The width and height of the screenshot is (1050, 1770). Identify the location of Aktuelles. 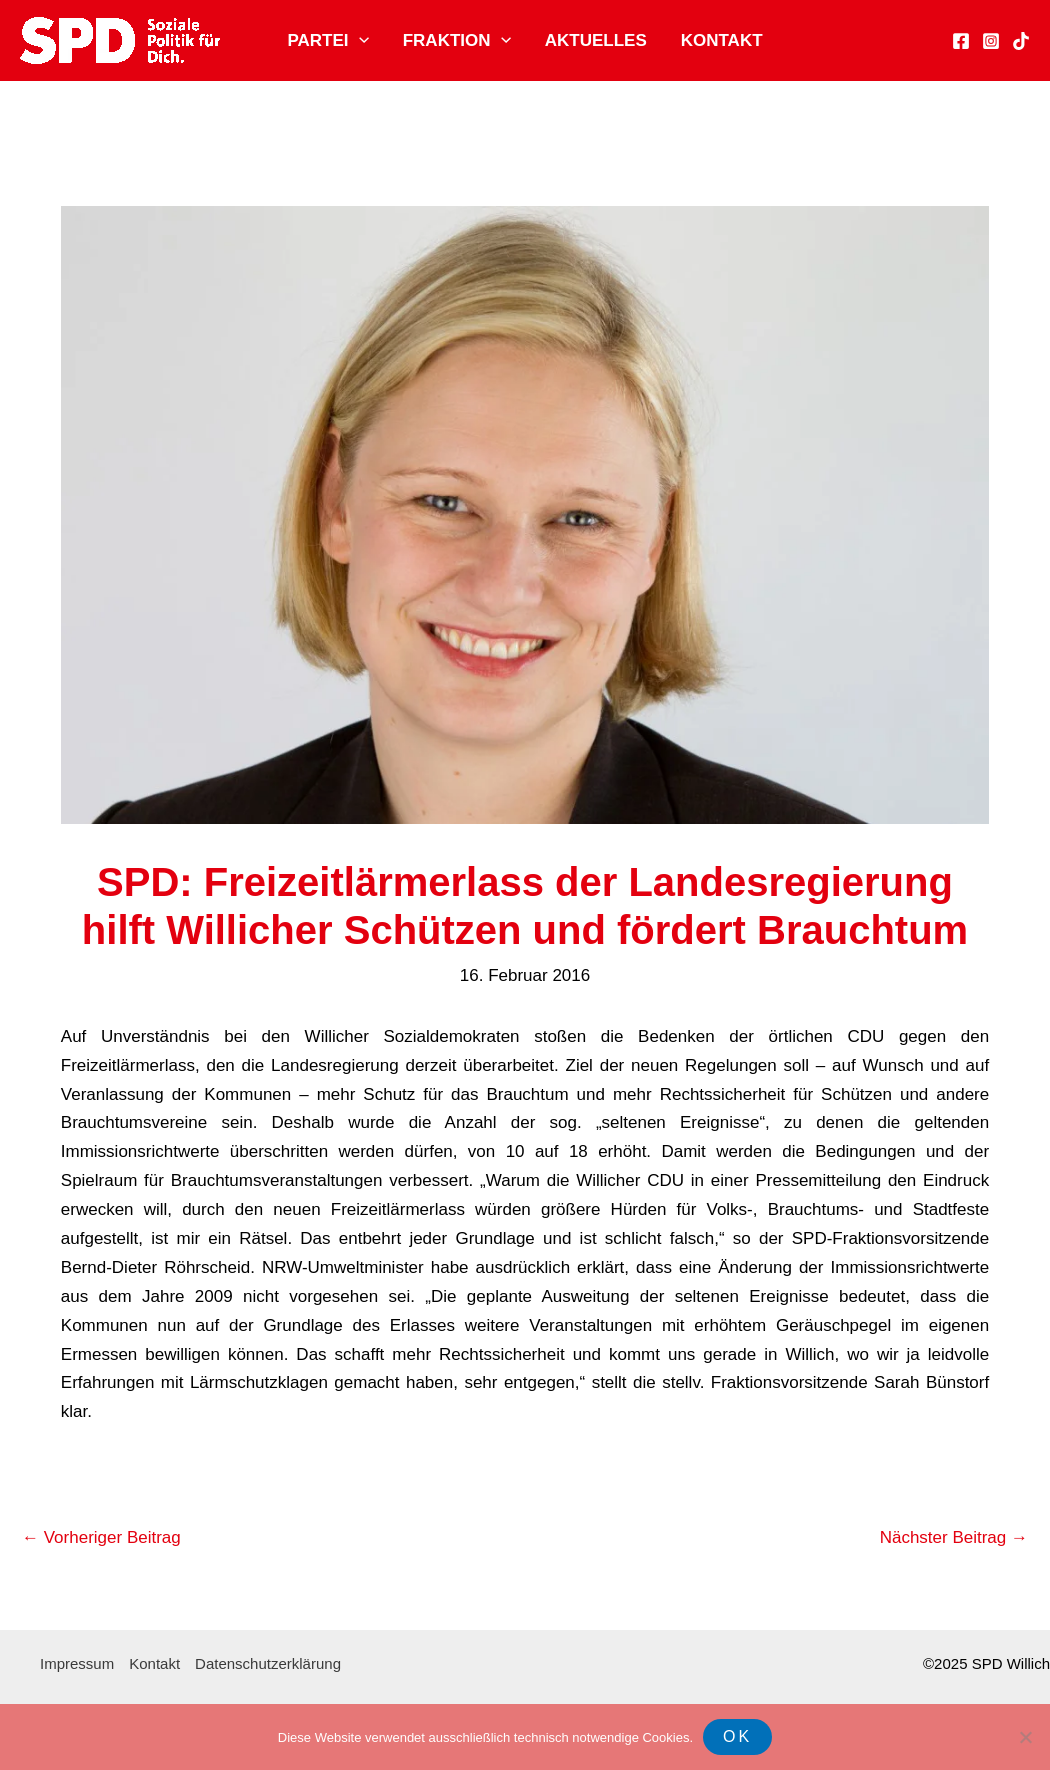
(596, 40).